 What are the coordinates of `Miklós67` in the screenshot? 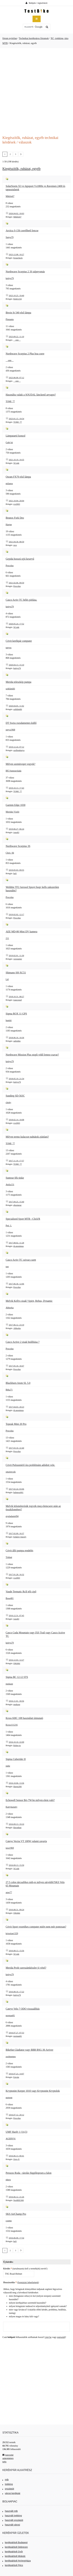 It's located at (10, 196).